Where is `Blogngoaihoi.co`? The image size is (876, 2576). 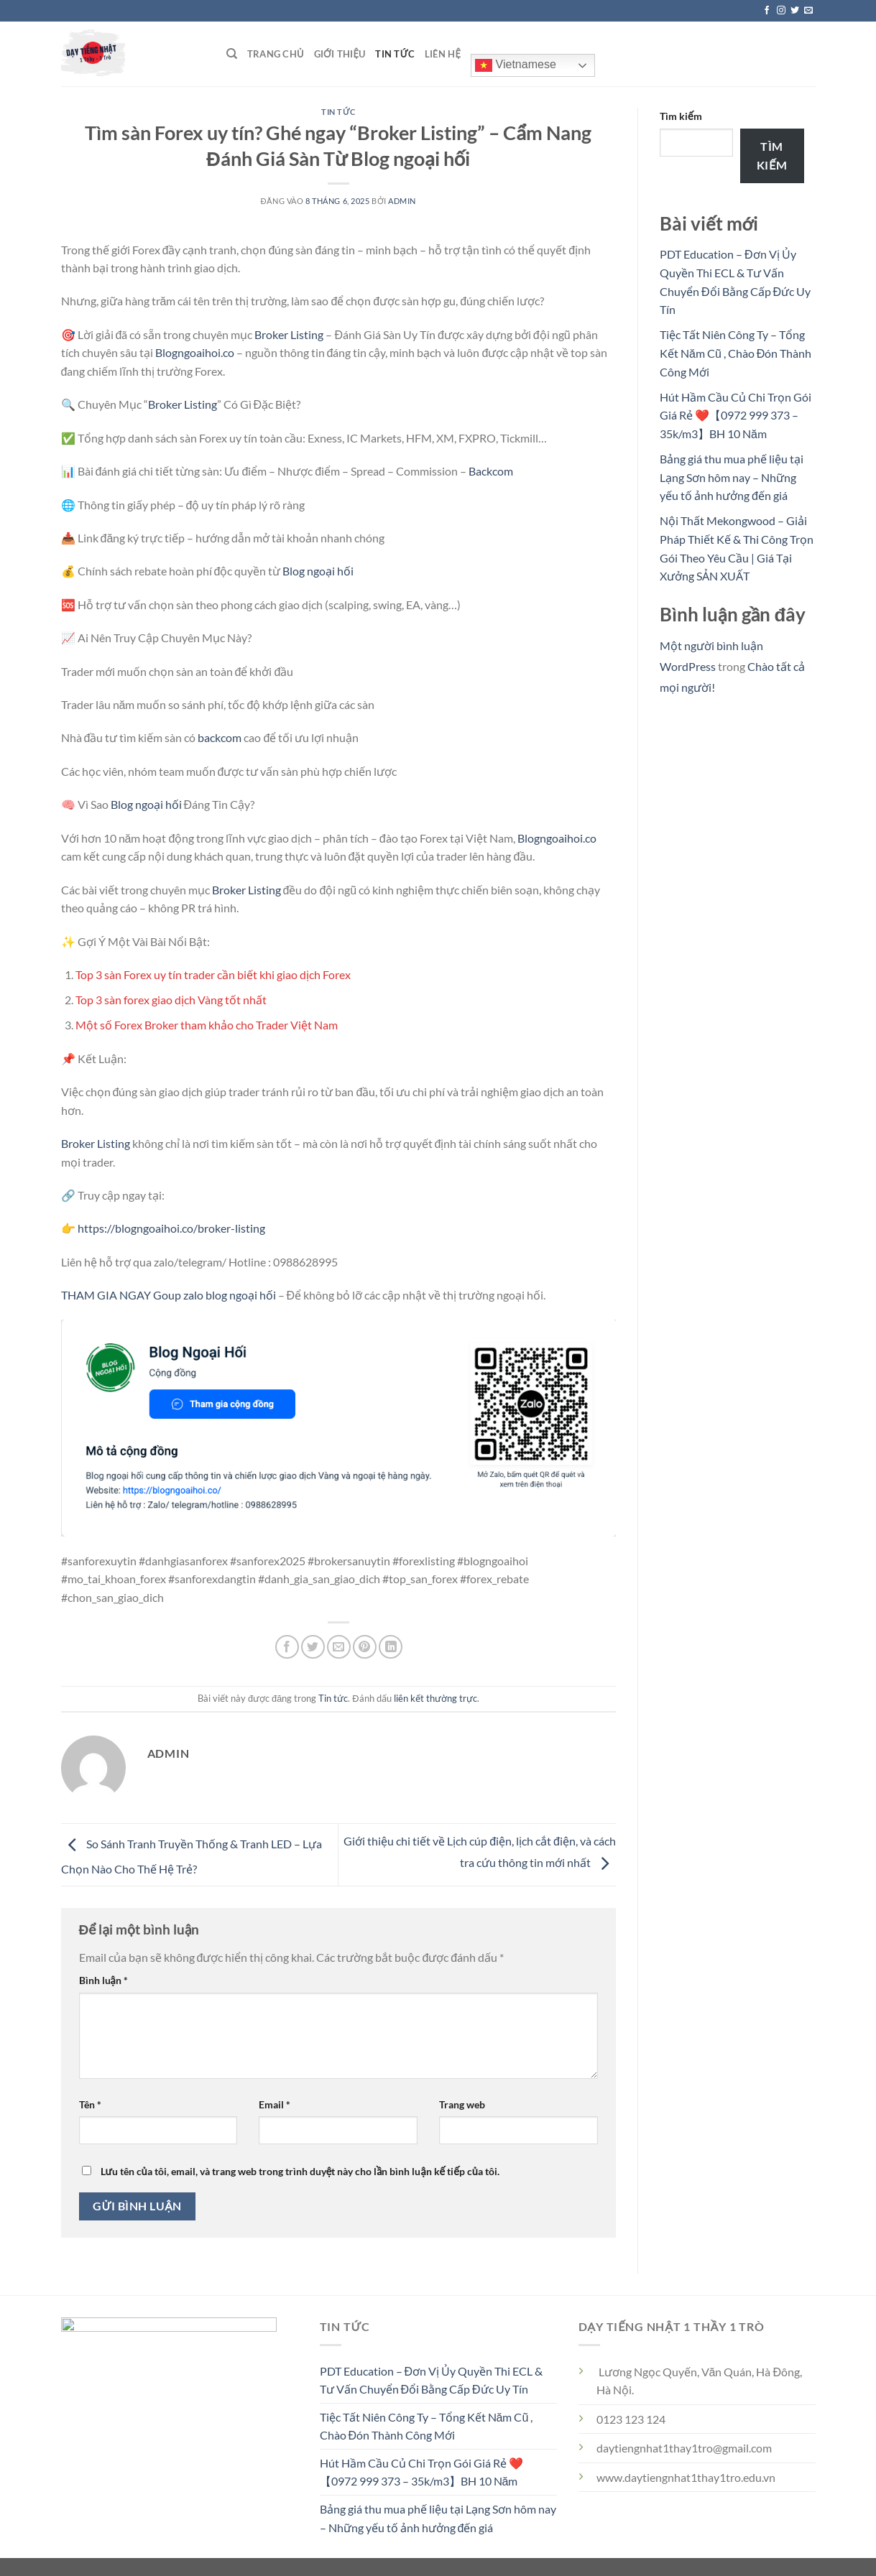
Blogngoaihoi.co is located at coordinates (194, 352).